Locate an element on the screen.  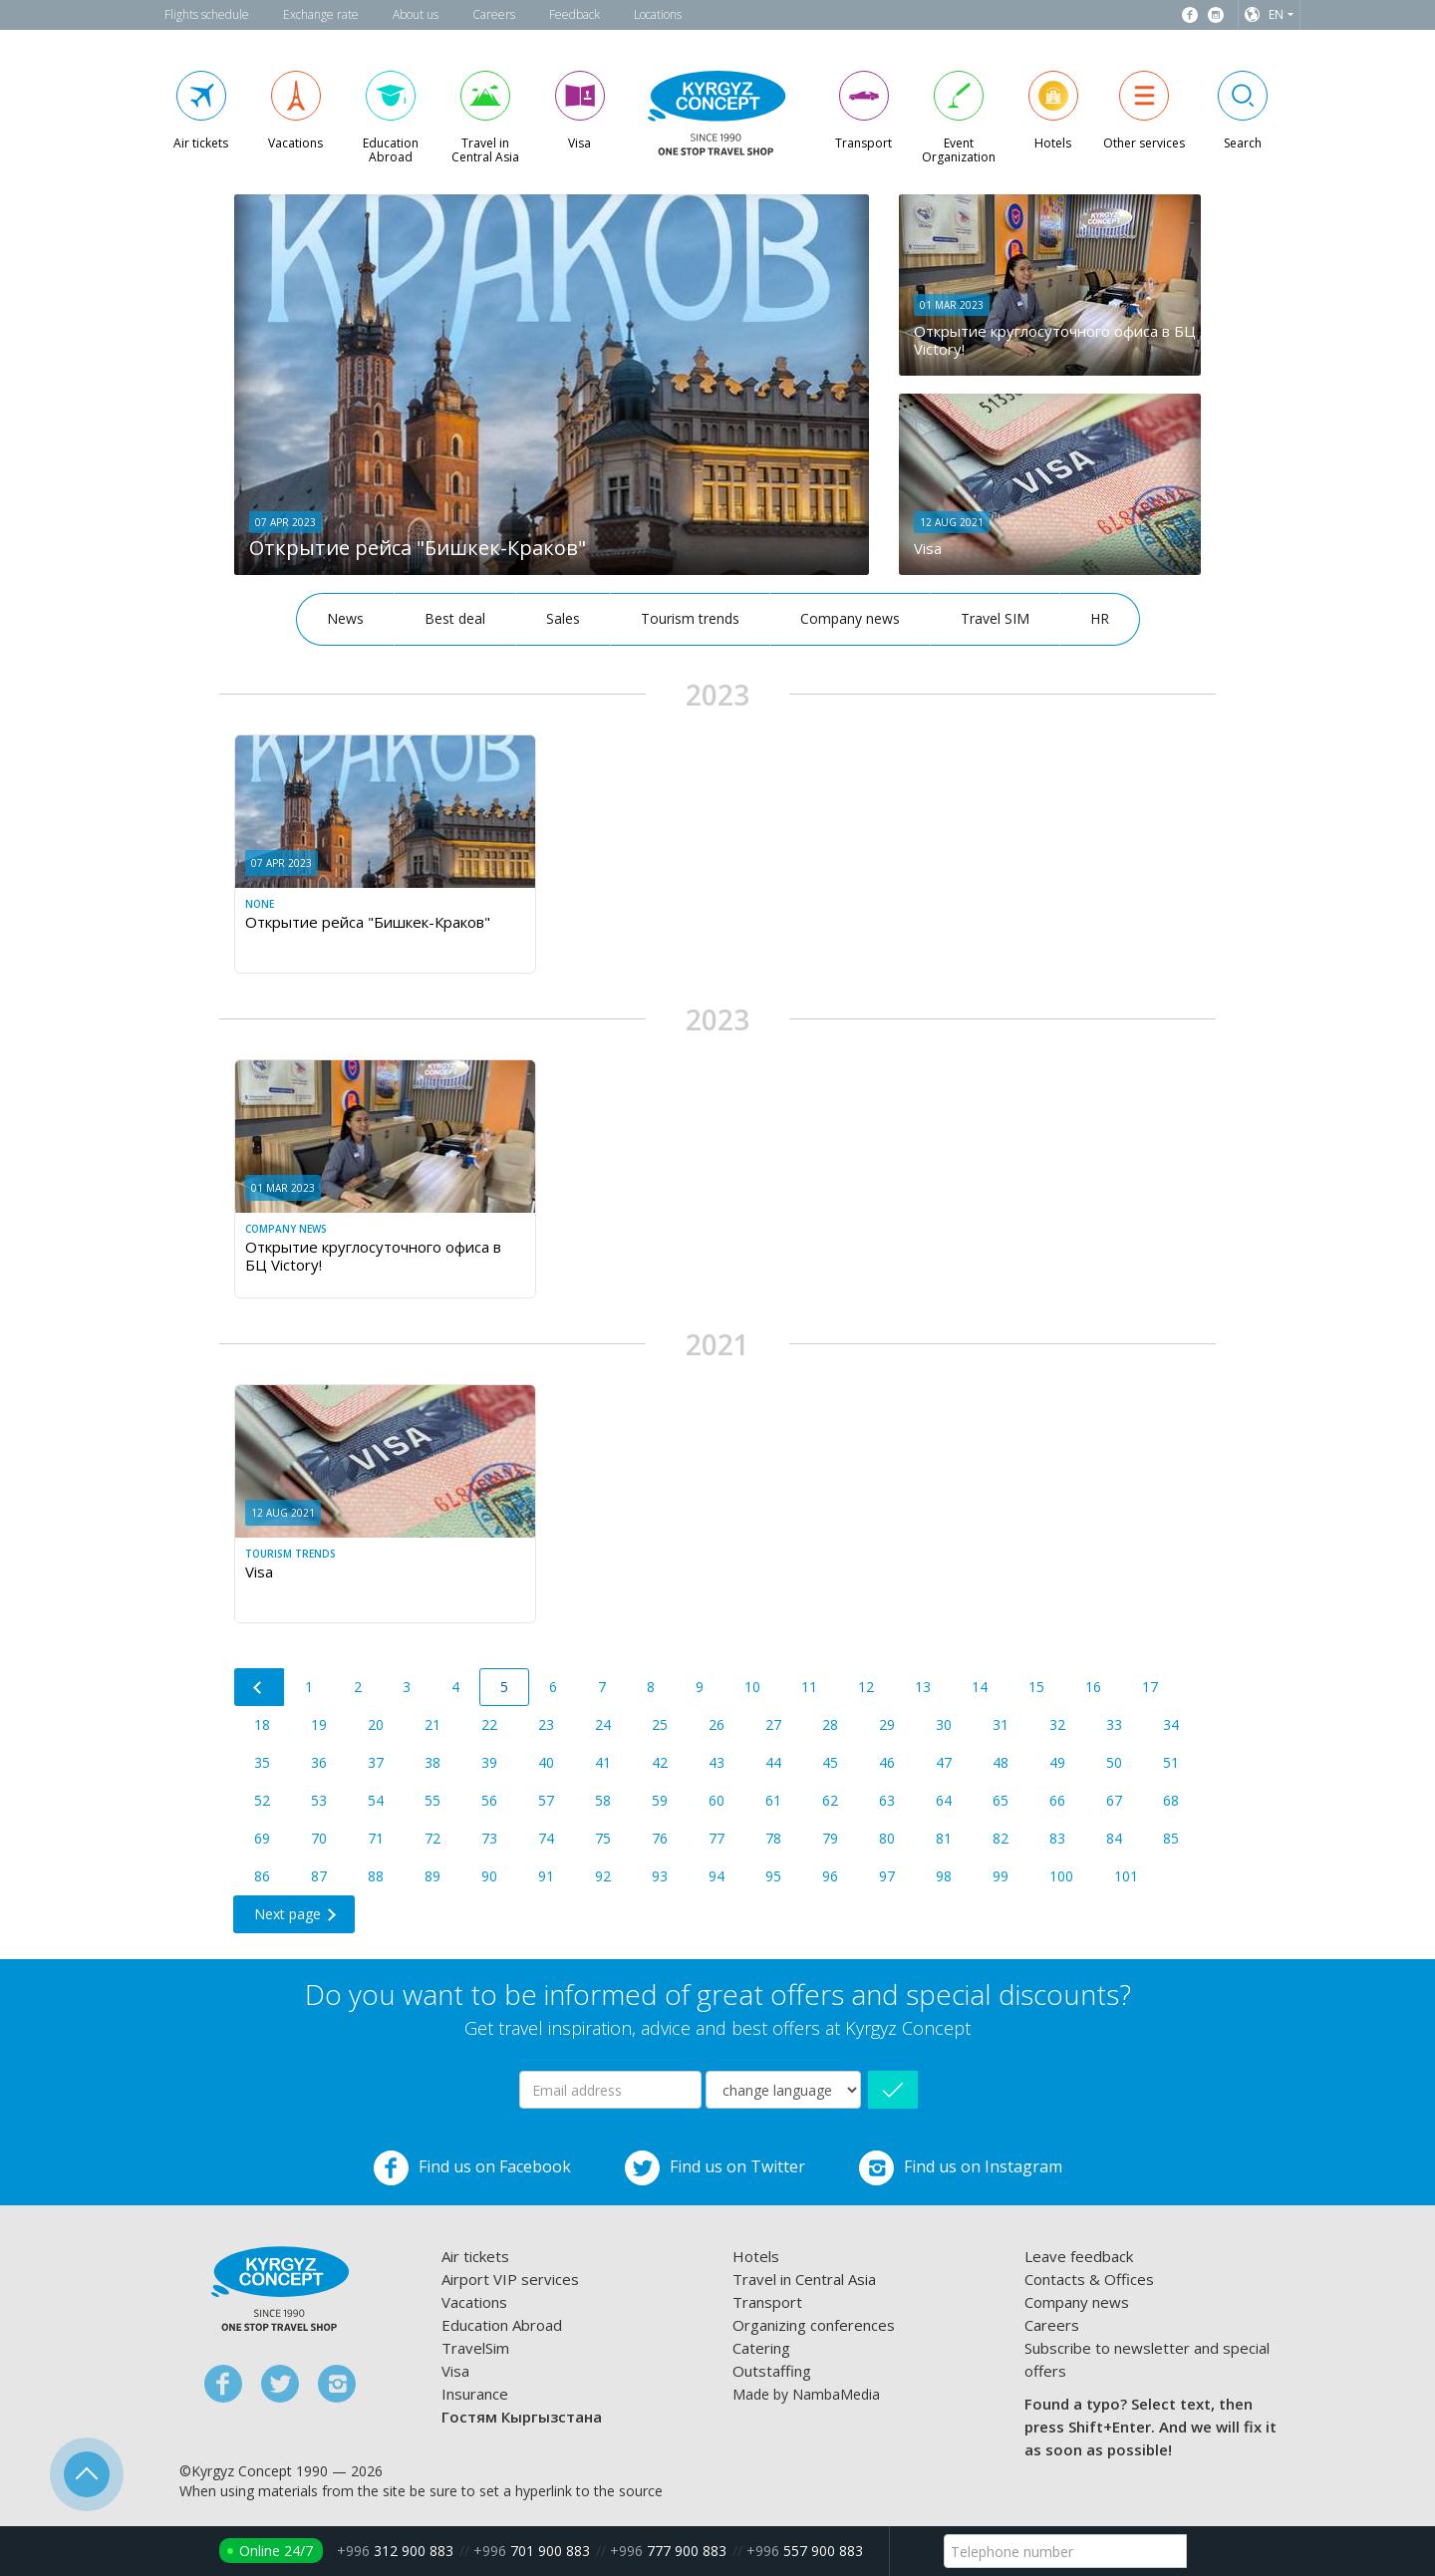
15 is located at coordinates (1036, 1686).